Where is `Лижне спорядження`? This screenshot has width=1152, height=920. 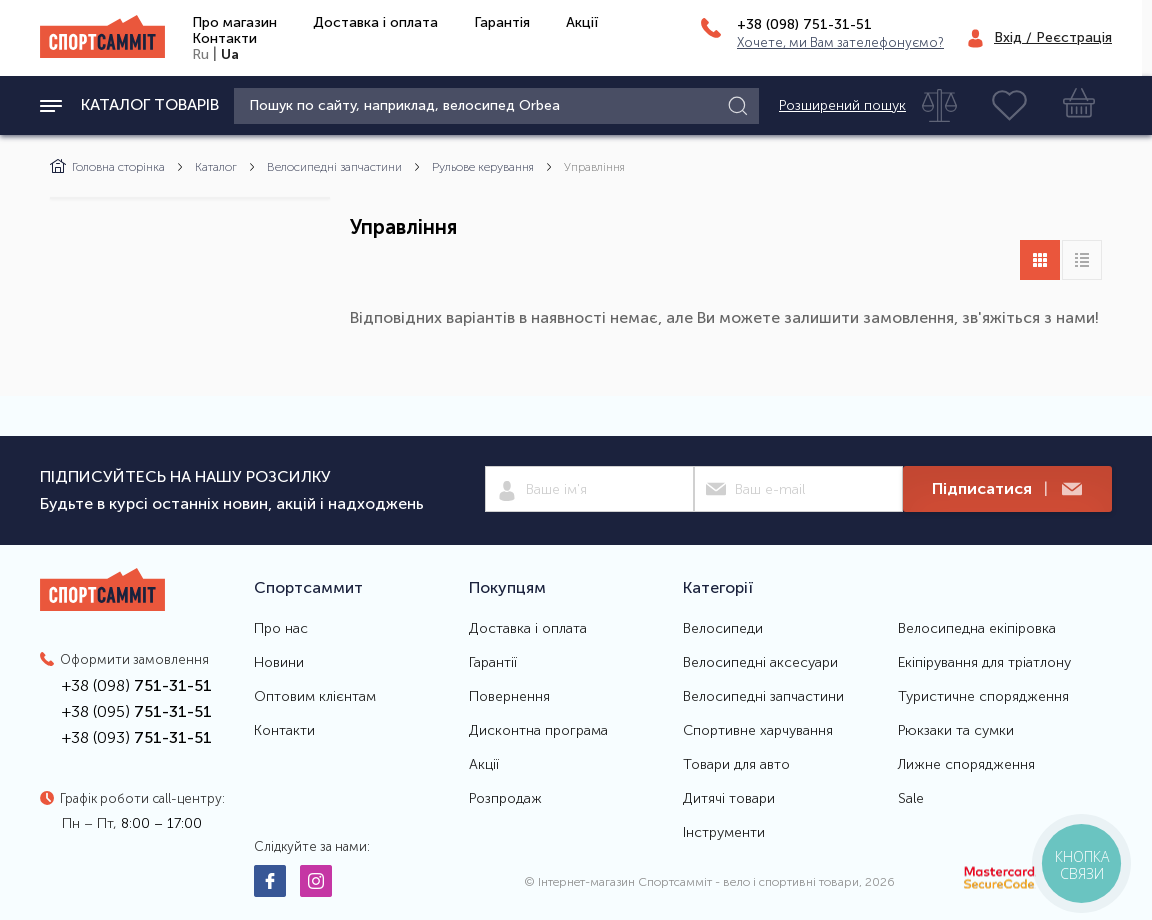
Лижне спорядження is located at coordinates (966, 765).